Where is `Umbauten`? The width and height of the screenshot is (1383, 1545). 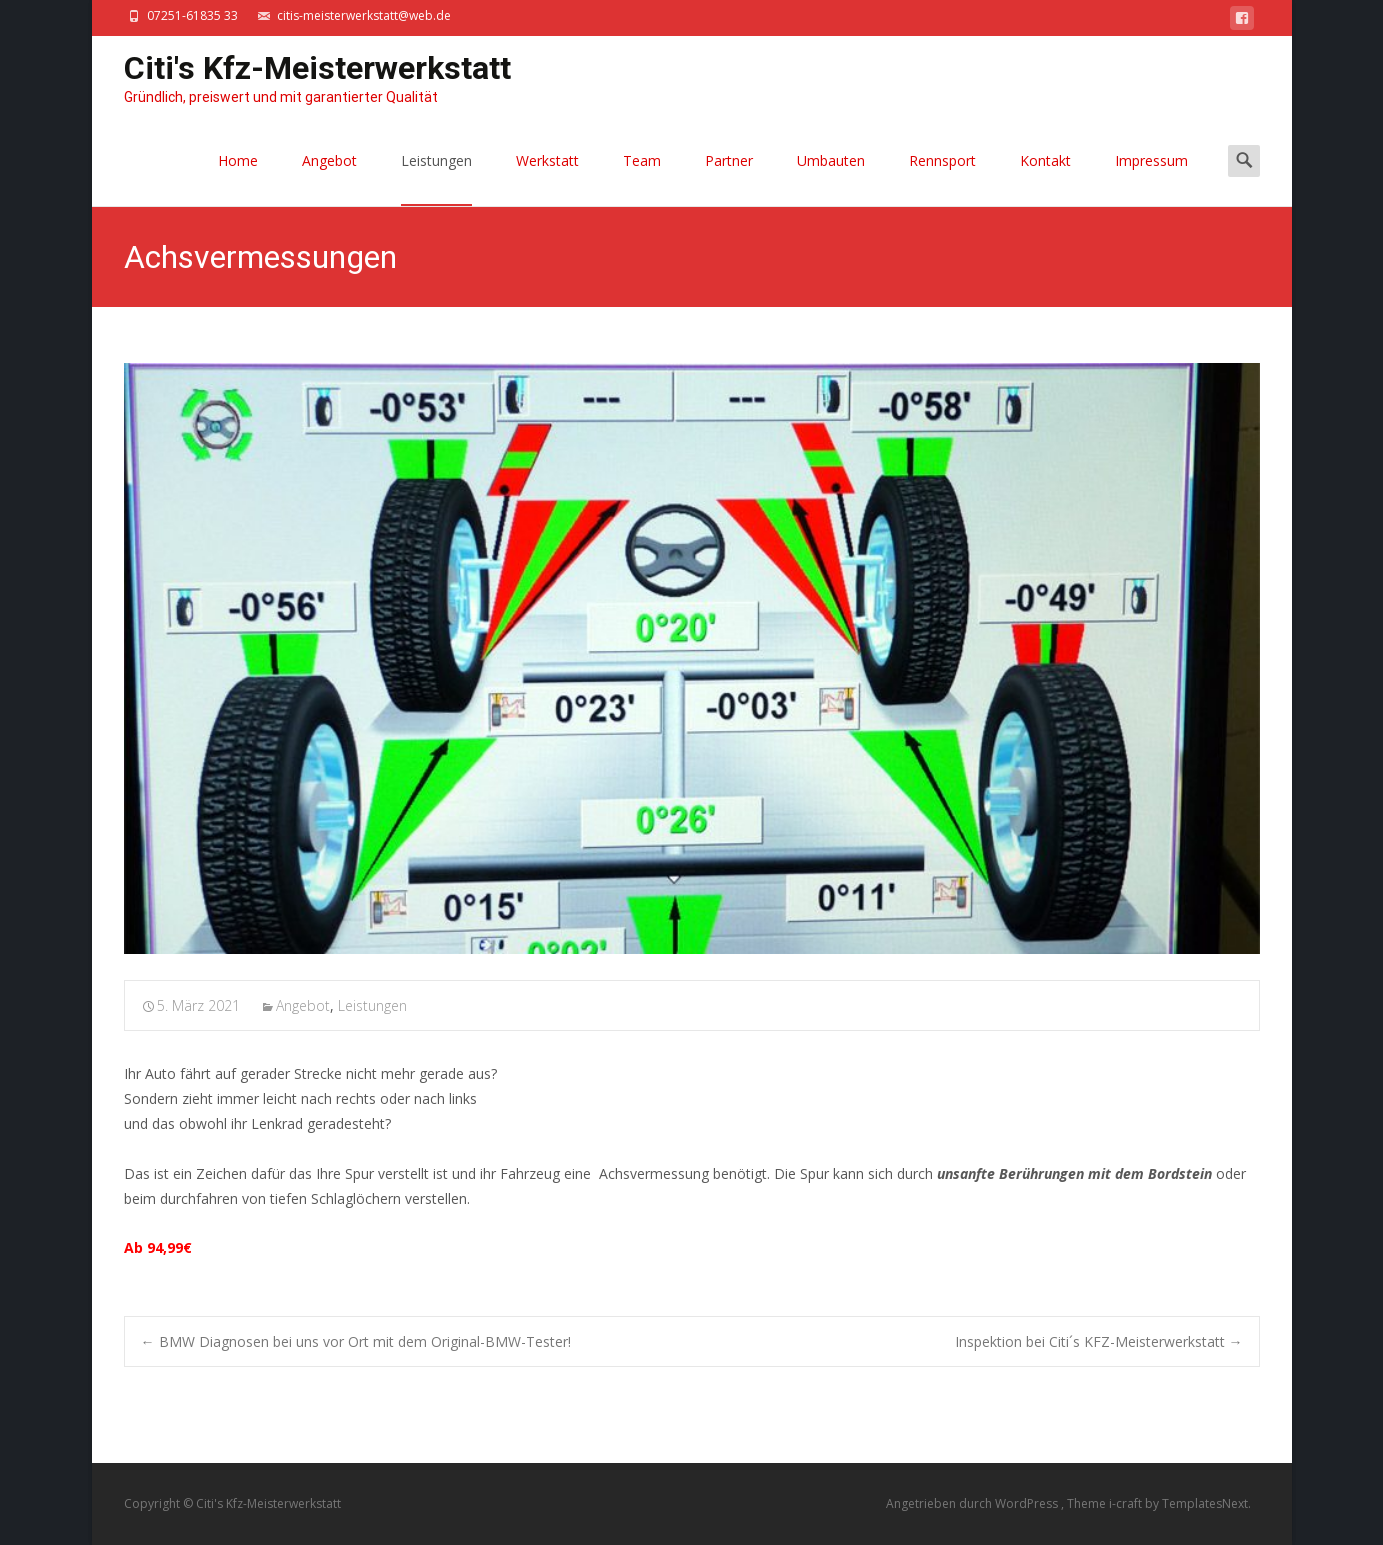
Umbauten is located at coordinates (831, 178).